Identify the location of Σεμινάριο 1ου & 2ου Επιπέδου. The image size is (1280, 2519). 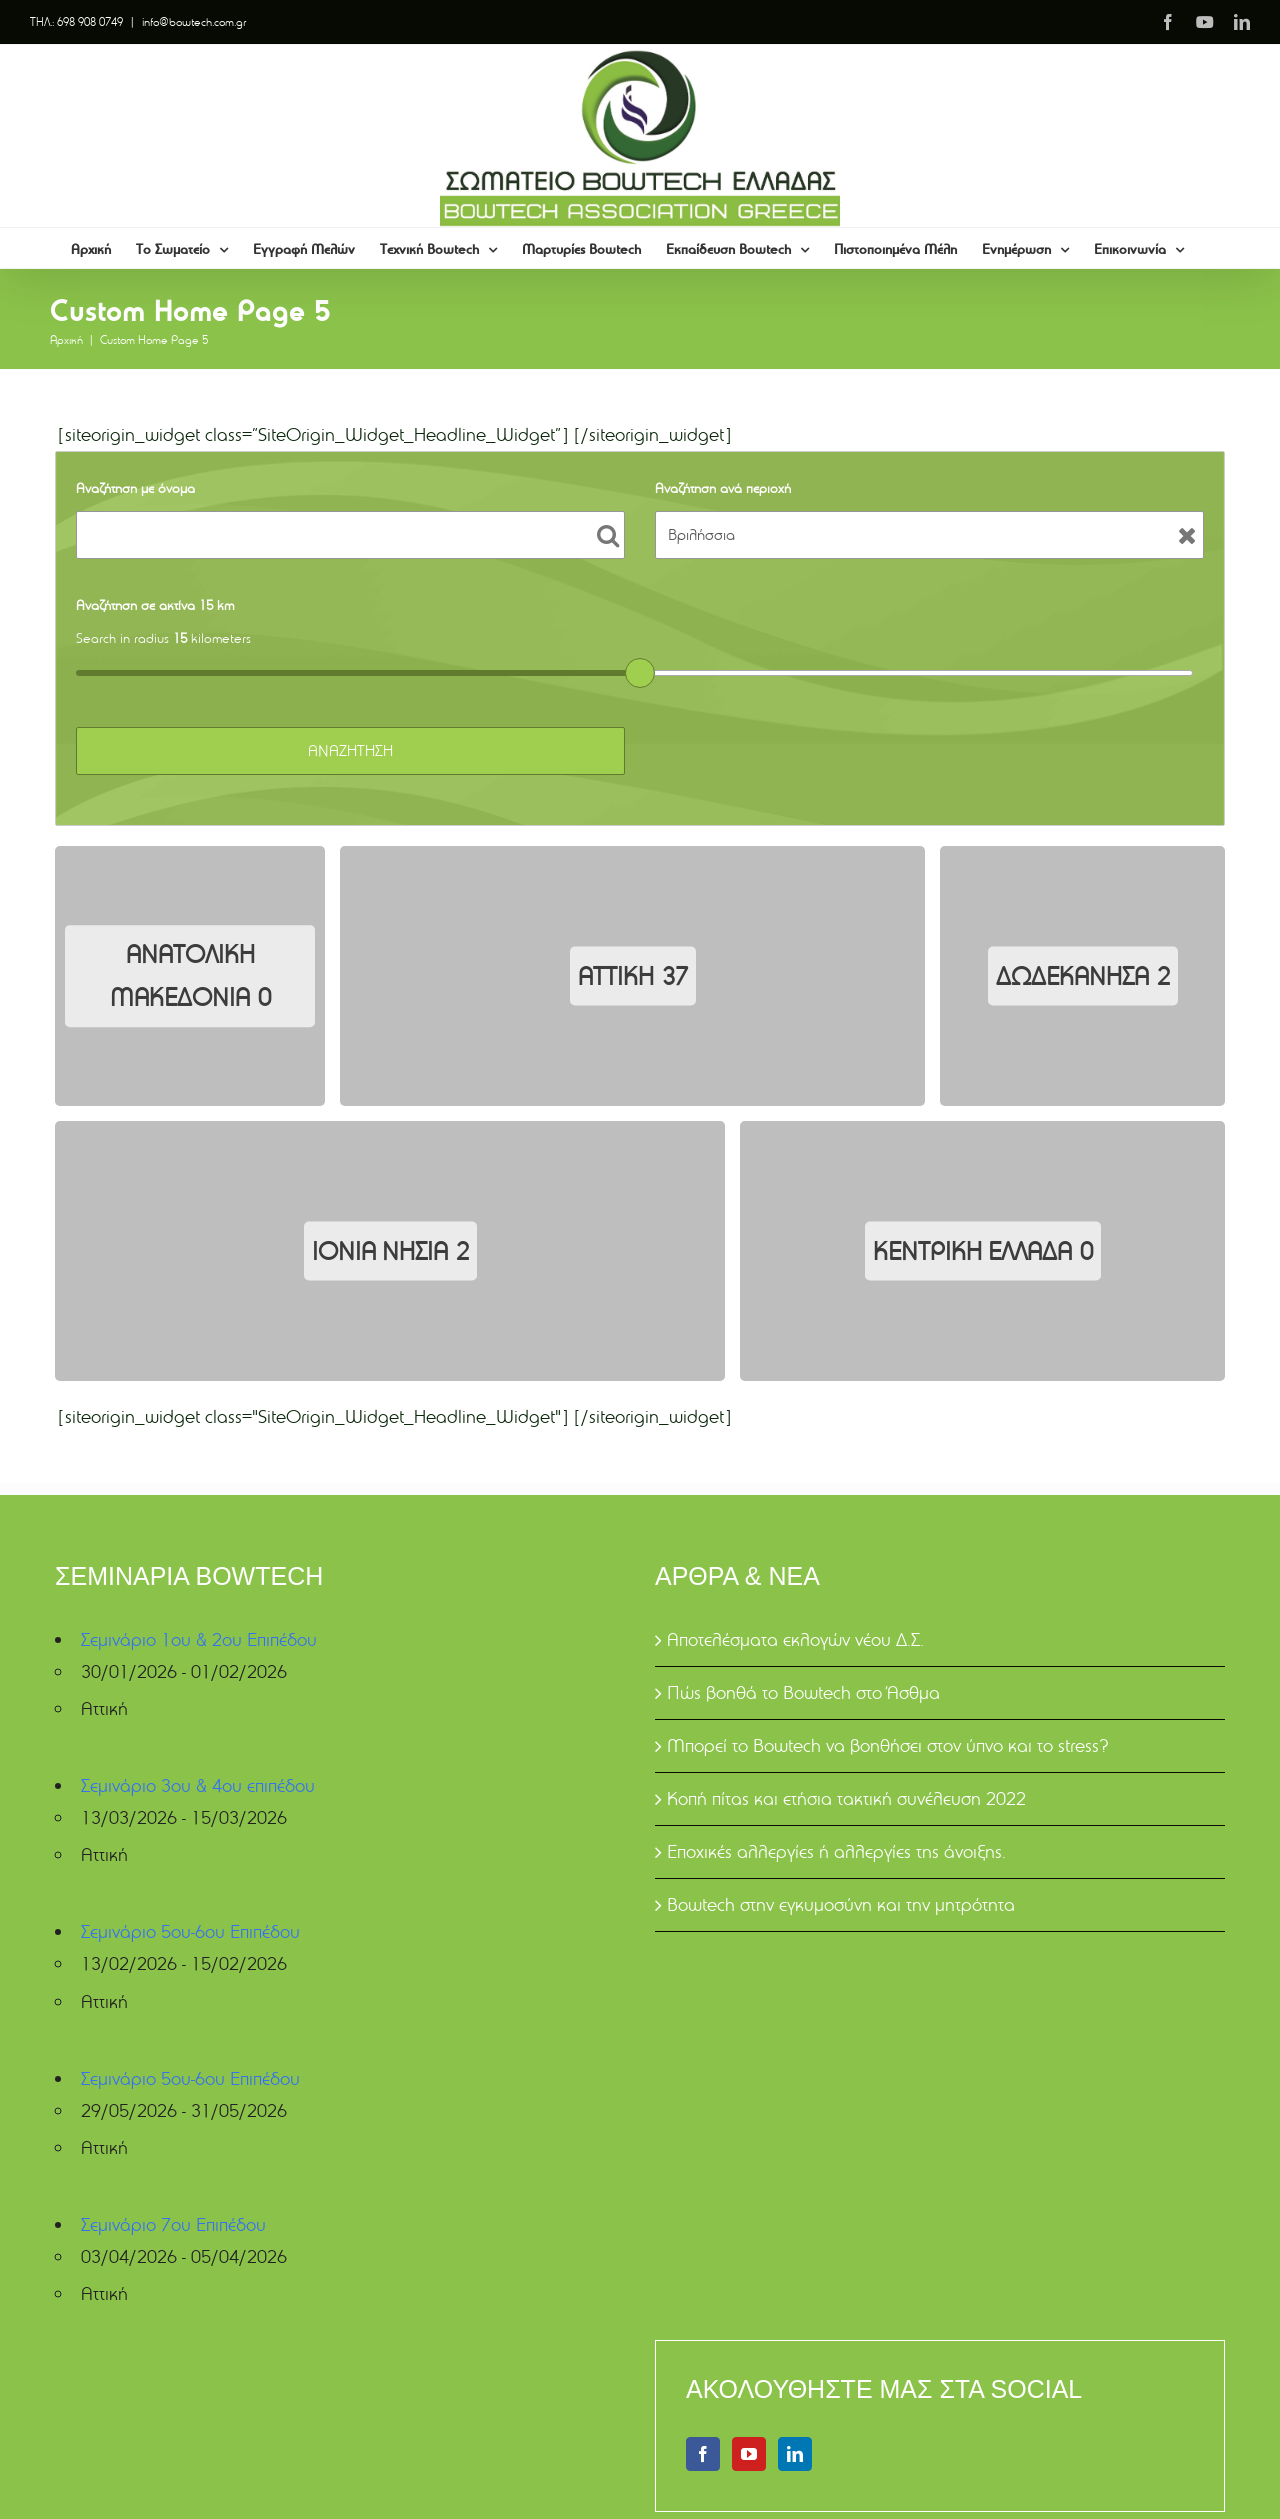
(199, 1639).